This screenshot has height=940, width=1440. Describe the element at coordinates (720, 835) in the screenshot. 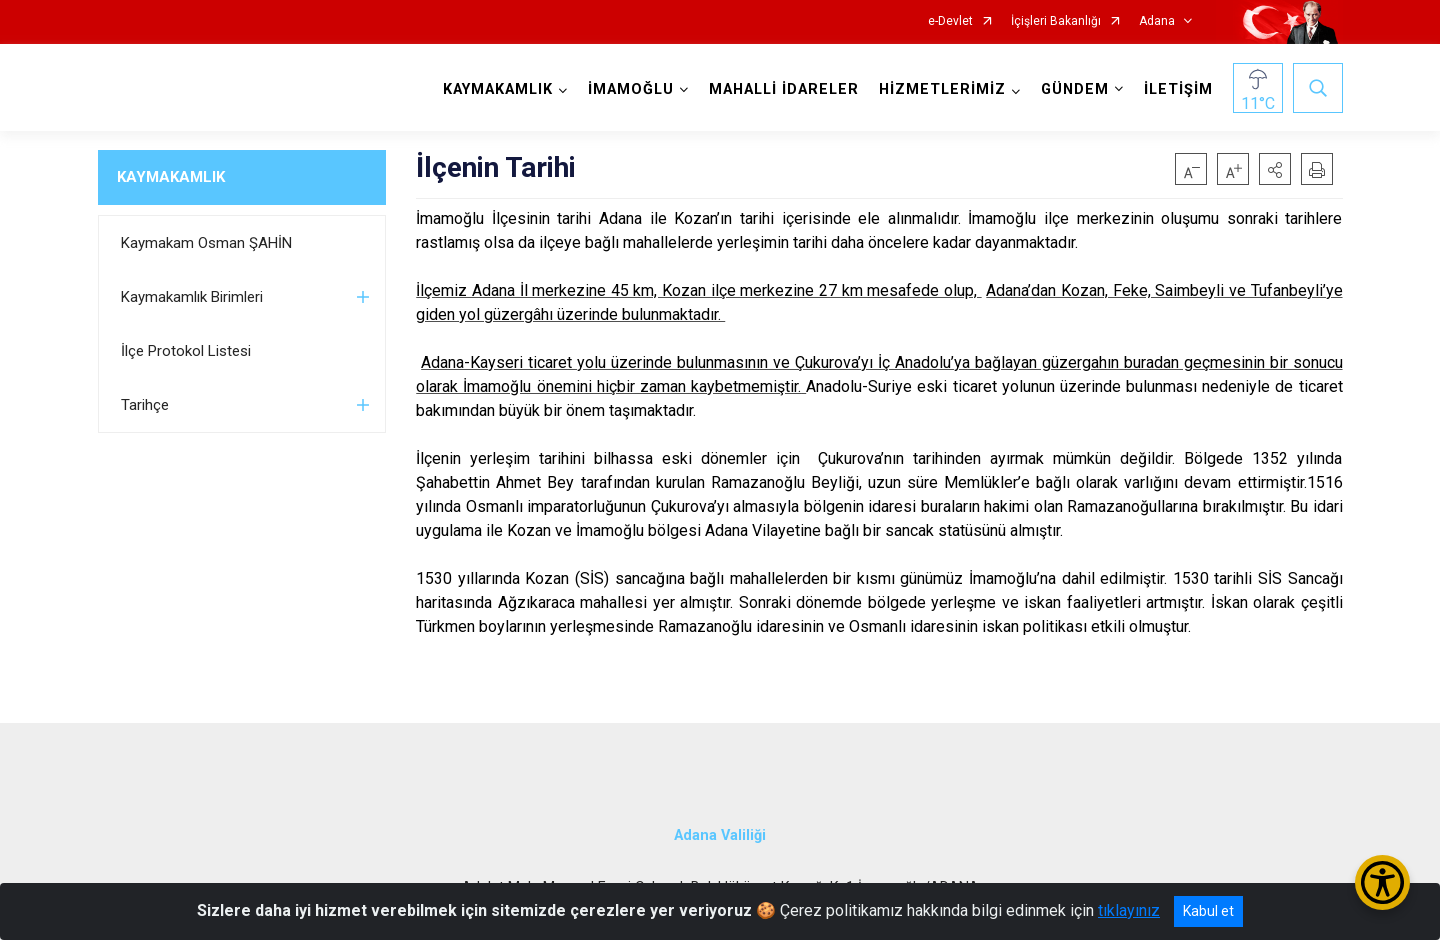

I see `Adana Valiliği` at that location.